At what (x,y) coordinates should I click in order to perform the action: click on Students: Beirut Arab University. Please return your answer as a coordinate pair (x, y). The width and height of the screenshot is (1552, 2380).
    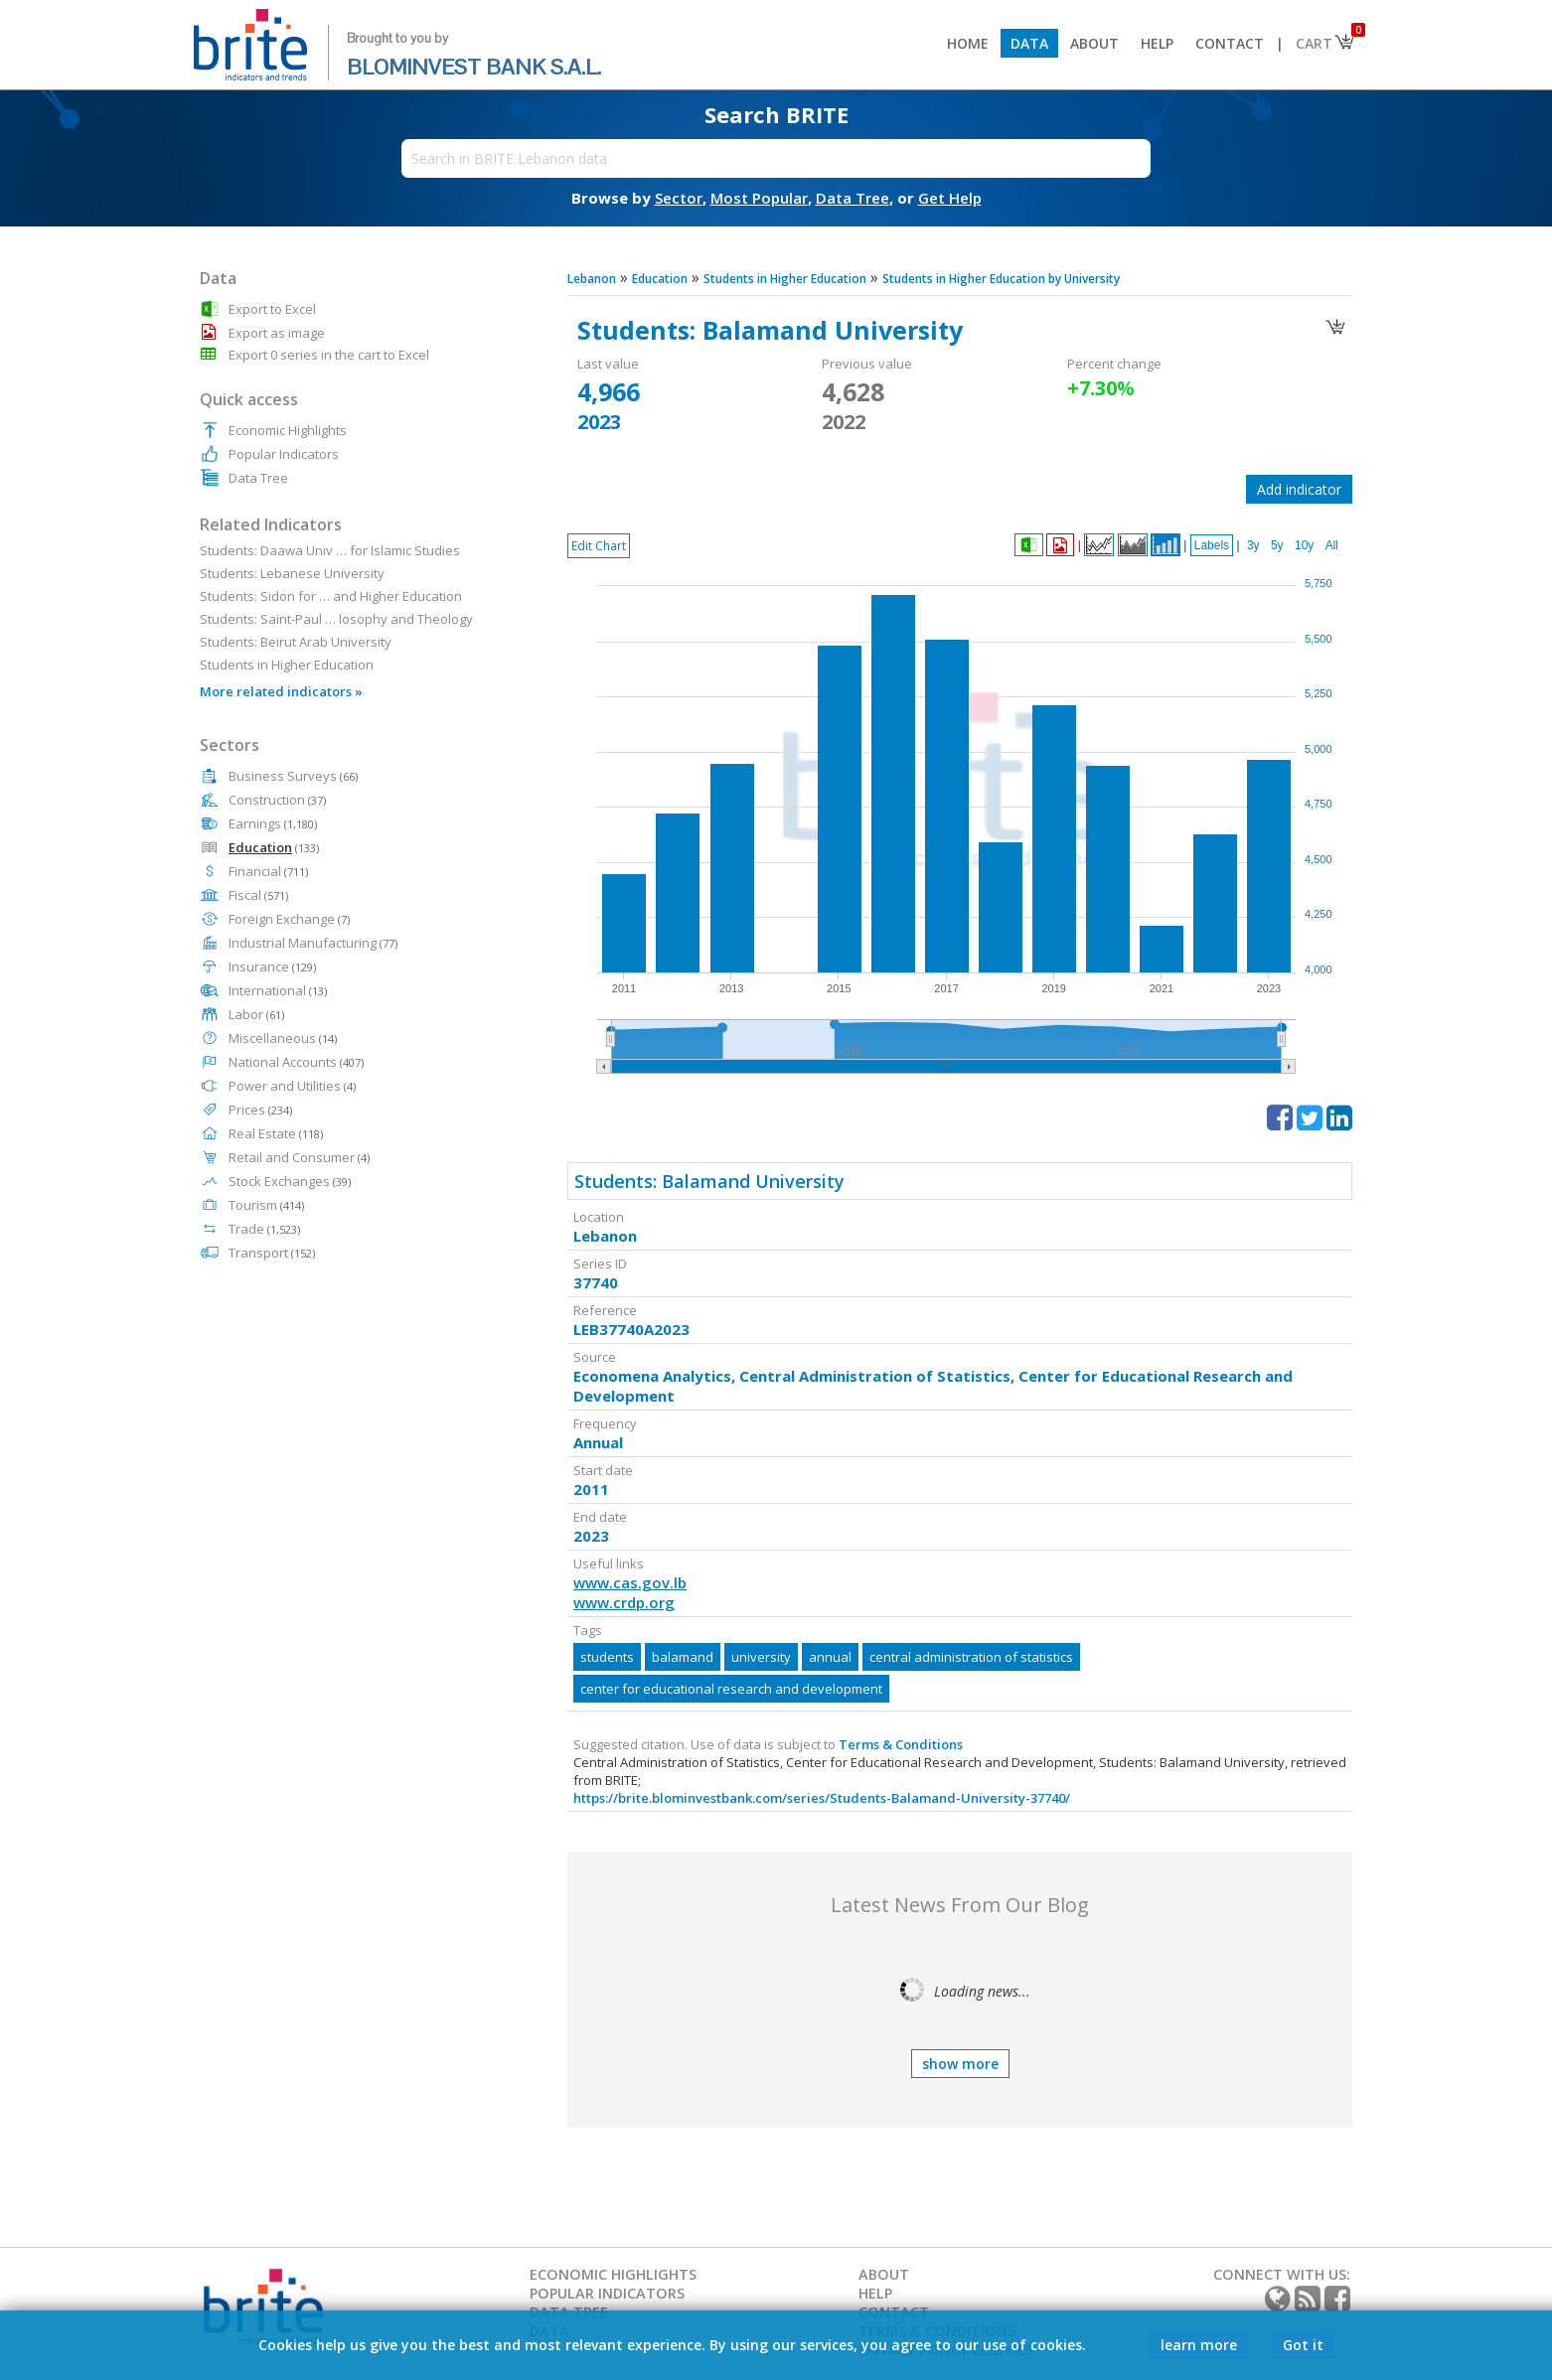
    Looking at the image, I should click on (295, 642).